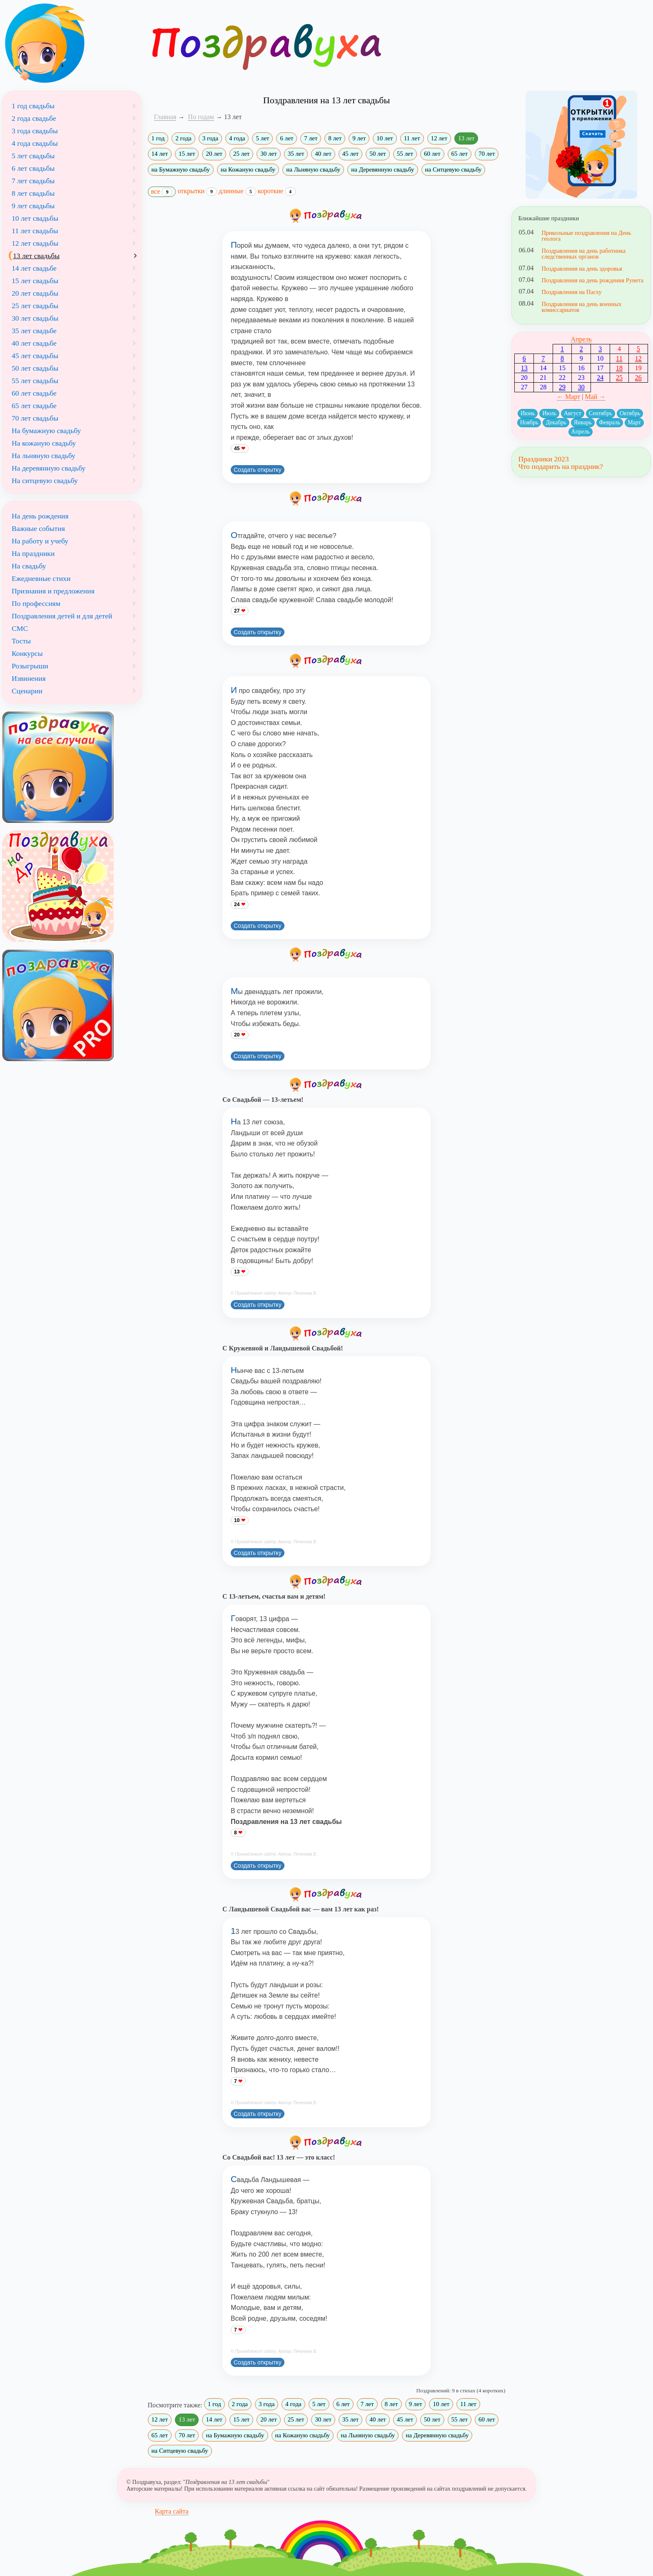 This screenshot has width=653, height=2576. Describe the element at coordinates (595, 396) in the screenshot. I see `Май →` at that location.